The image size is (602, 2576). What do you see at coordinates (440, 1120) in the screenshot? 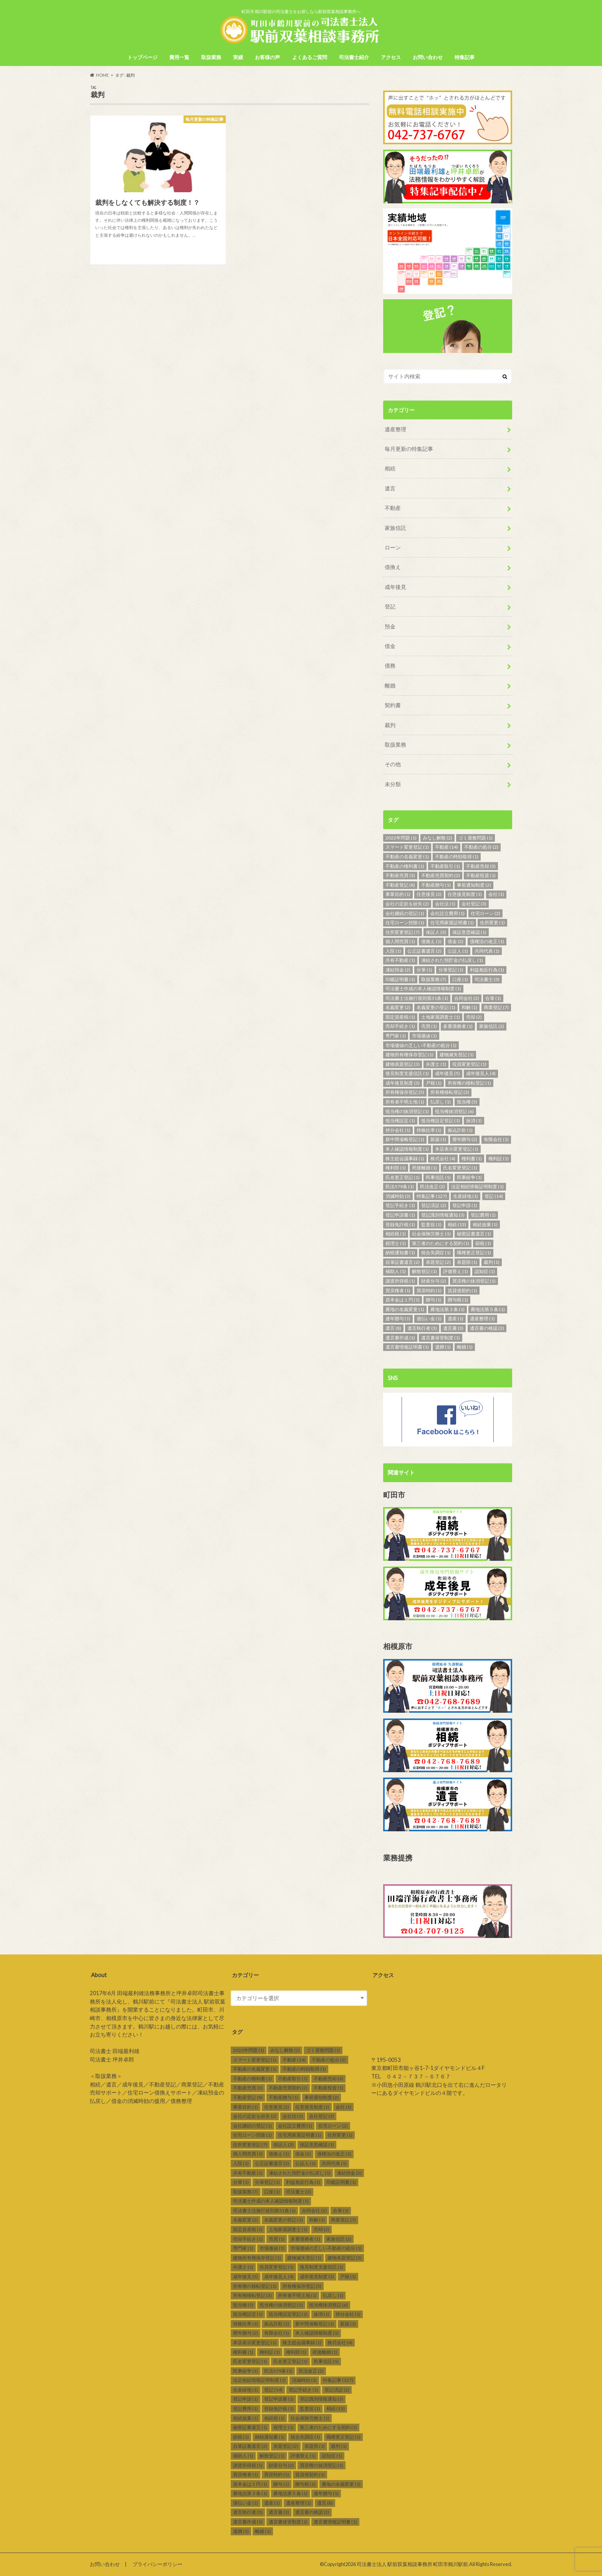
I see `抵当権設定登記 [抵当権設定登記 (1個の項目)]` at bounding box center [440, 1120].